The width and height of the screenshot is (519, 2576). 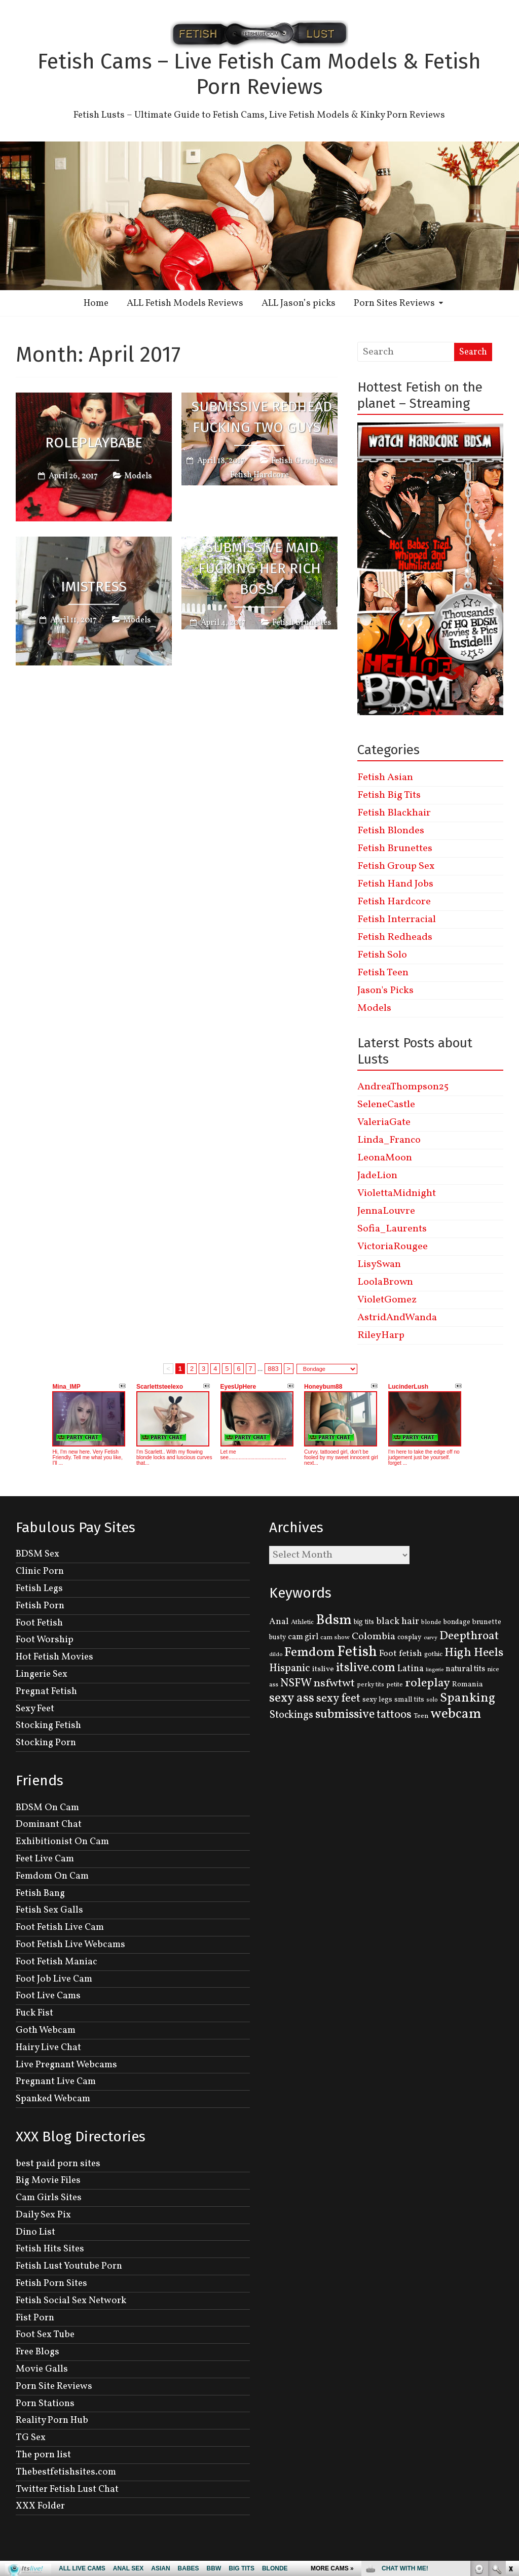 What do you see at coordinates (259, 568) in the screenshot?
I see `Submissive Maid Fucking Her Rich Boss` at bounding box center [259, 568].